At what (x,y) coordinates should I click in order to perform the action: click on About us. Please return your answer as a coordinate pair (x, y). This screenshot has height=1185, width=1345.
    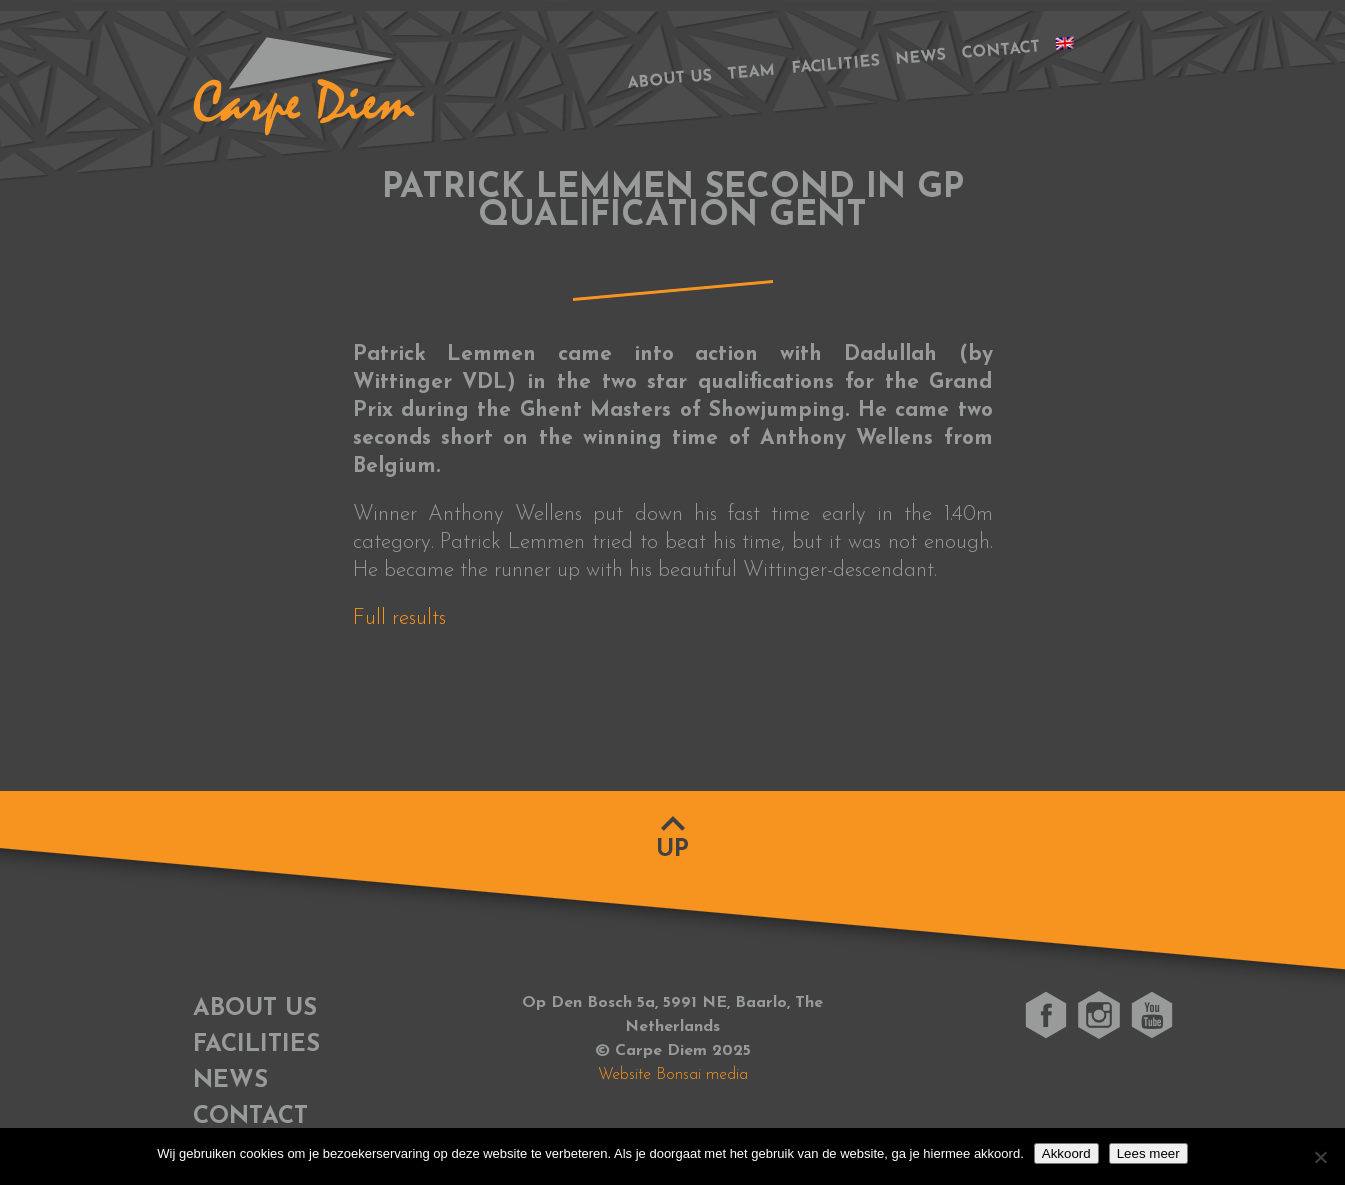
    Looking at the image, I should click on (669, 79).